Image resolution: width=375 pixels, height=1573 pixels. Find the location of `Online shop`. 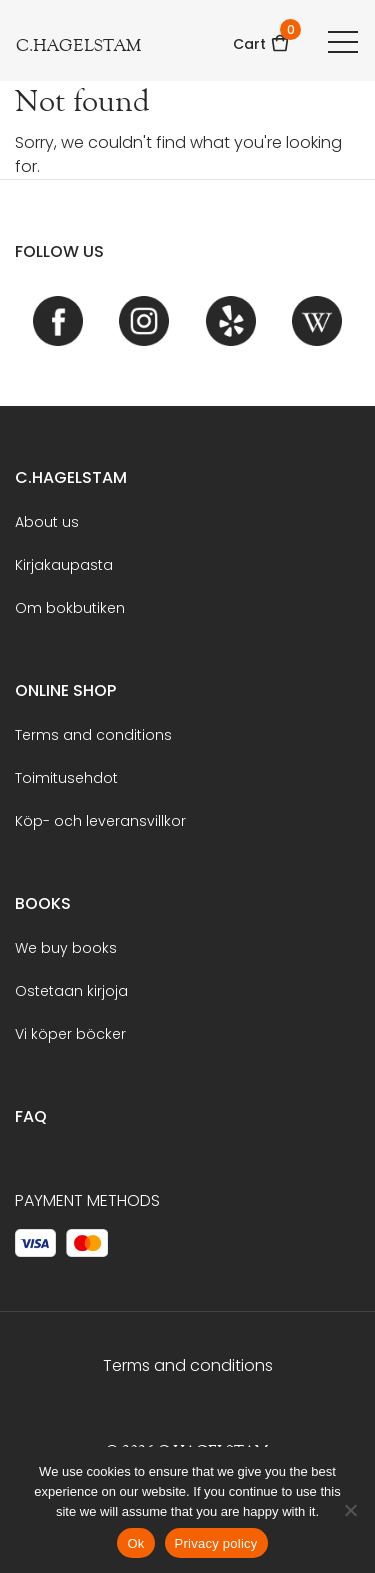

Online shop is located at coordinates (65, 690).